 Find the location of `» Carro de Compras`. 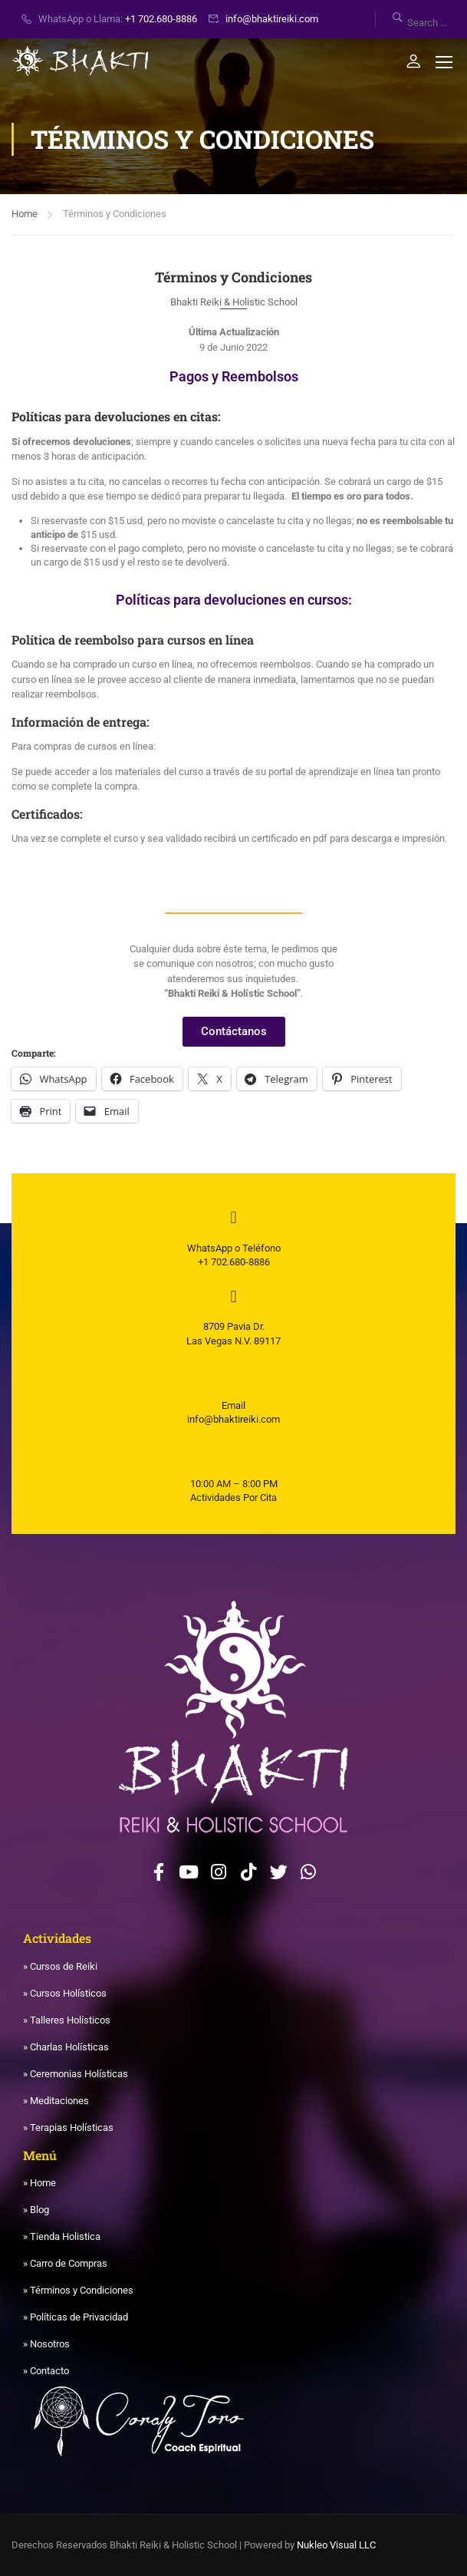

» Carro de Compras is located at coordinates (65, 2263).